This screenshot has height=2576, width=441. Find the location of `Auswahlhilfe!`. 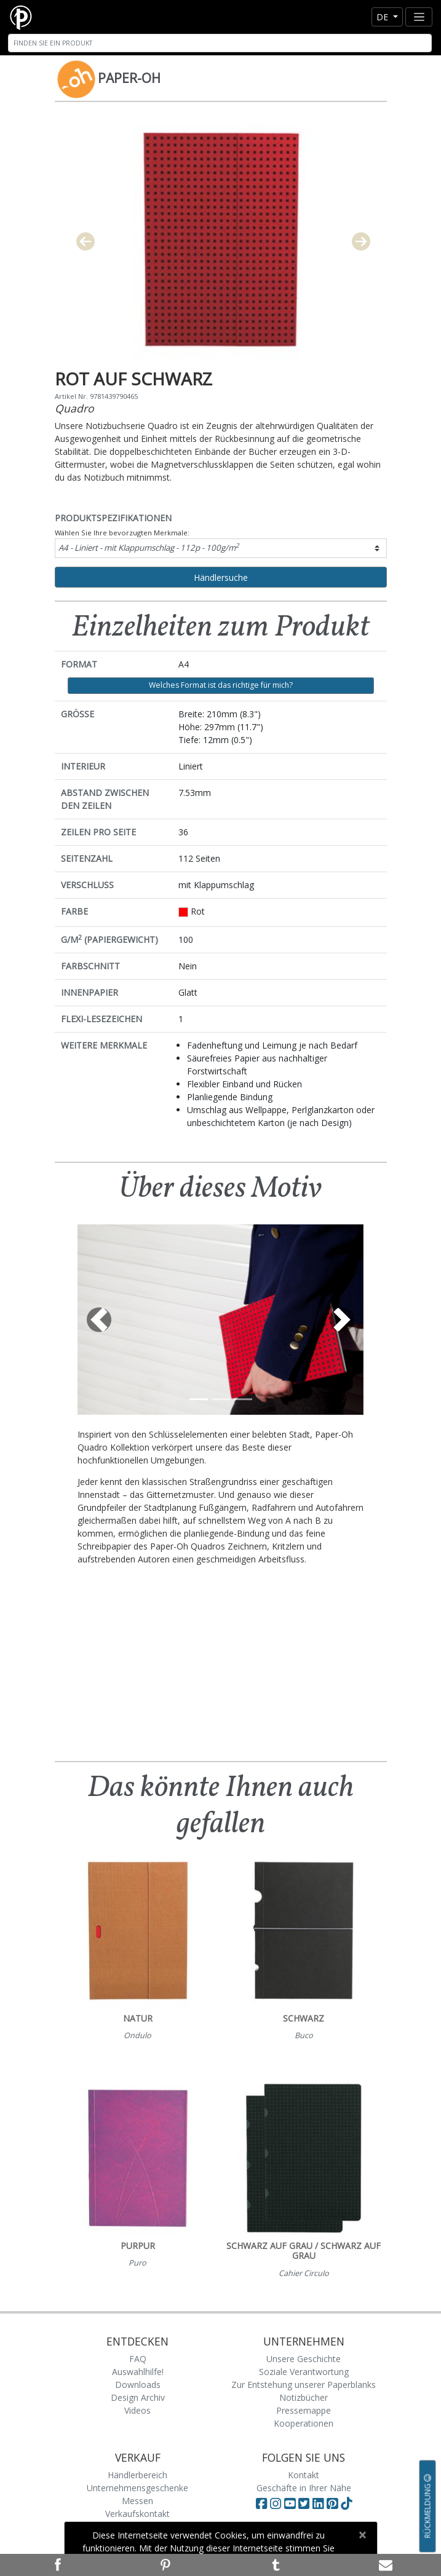

Auswahlhilfe! is located at coordinates (138, 2371).